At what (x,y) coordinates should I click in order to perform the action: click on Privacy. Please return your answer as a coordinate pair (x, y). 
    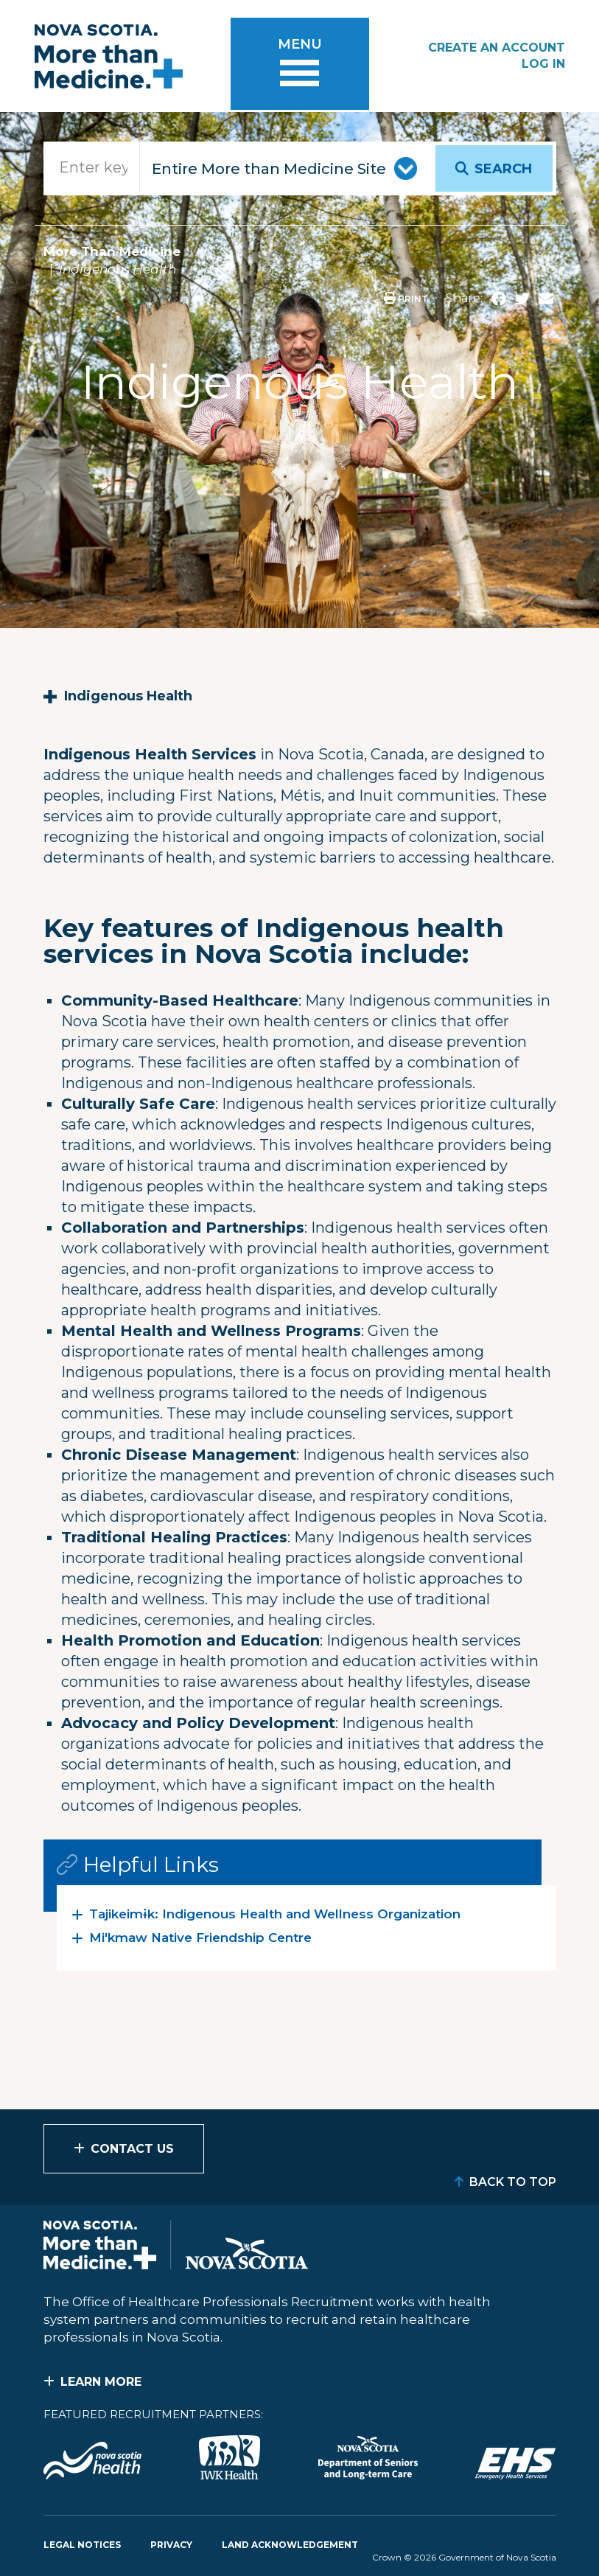
    Looking at the image, I should click on (171, 2544).